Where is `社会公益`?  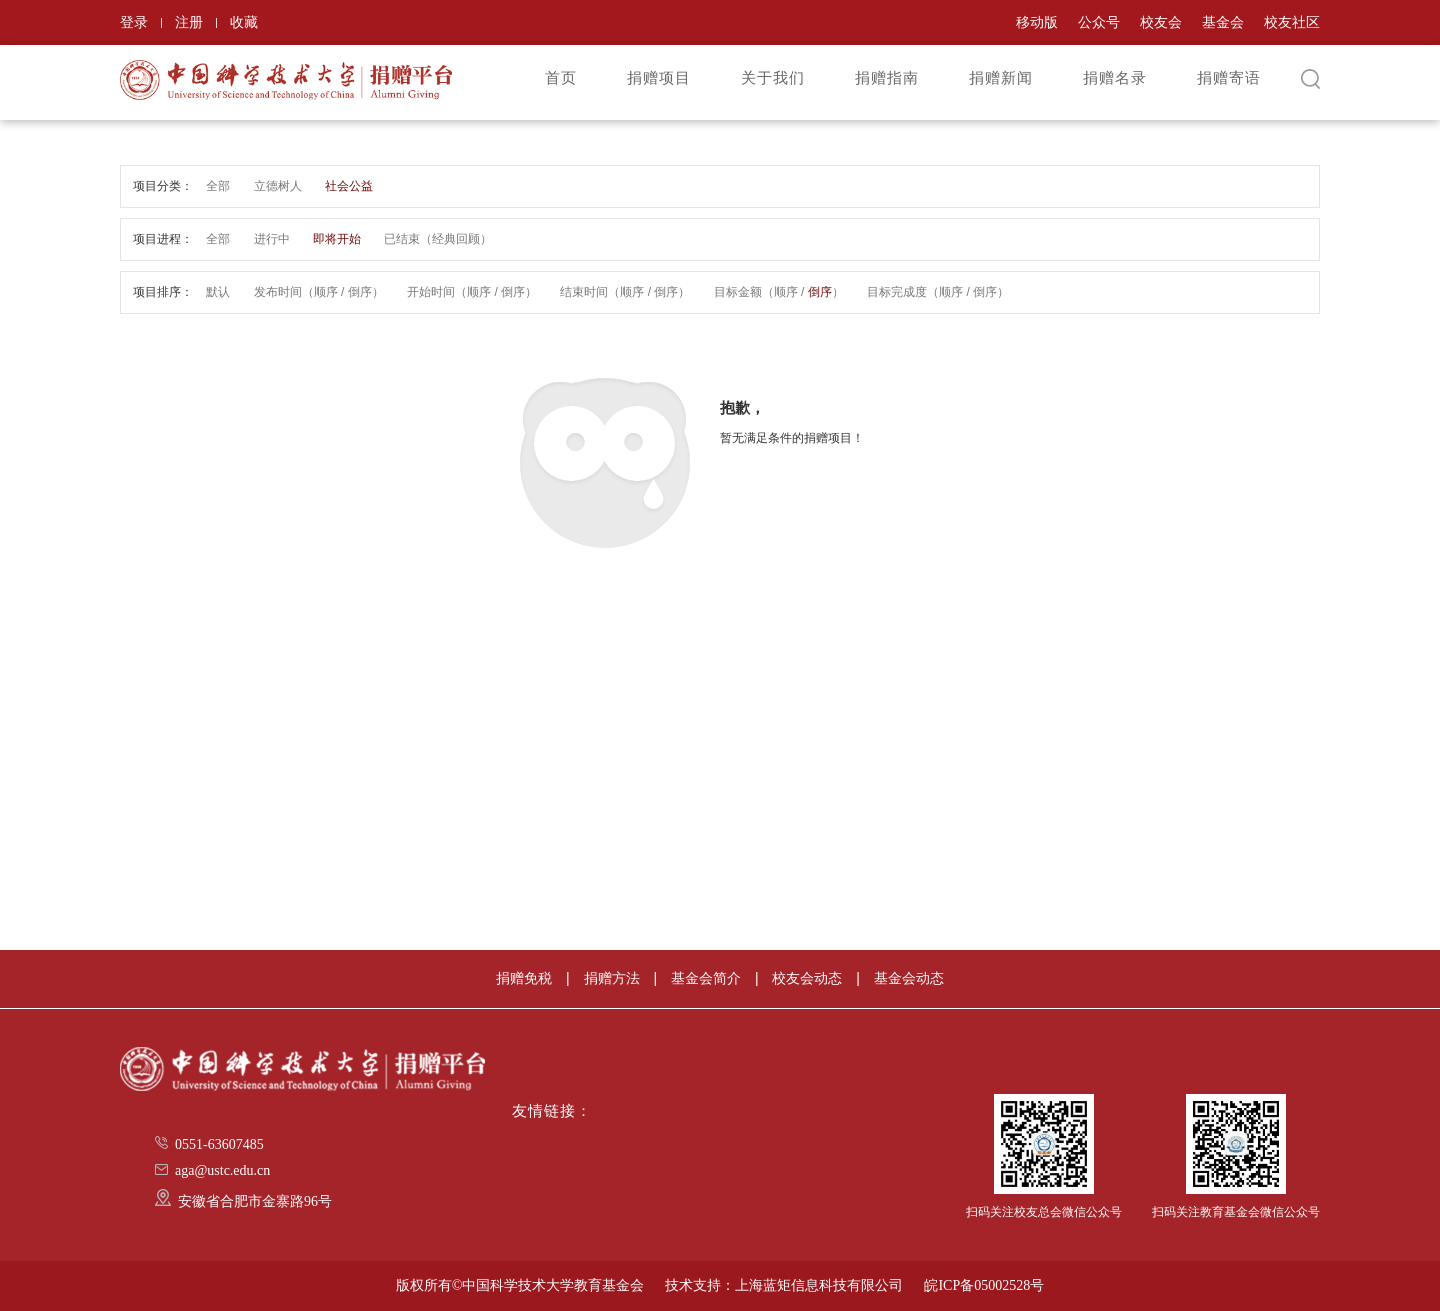 社会公益 is located at coordinates (349, 186).